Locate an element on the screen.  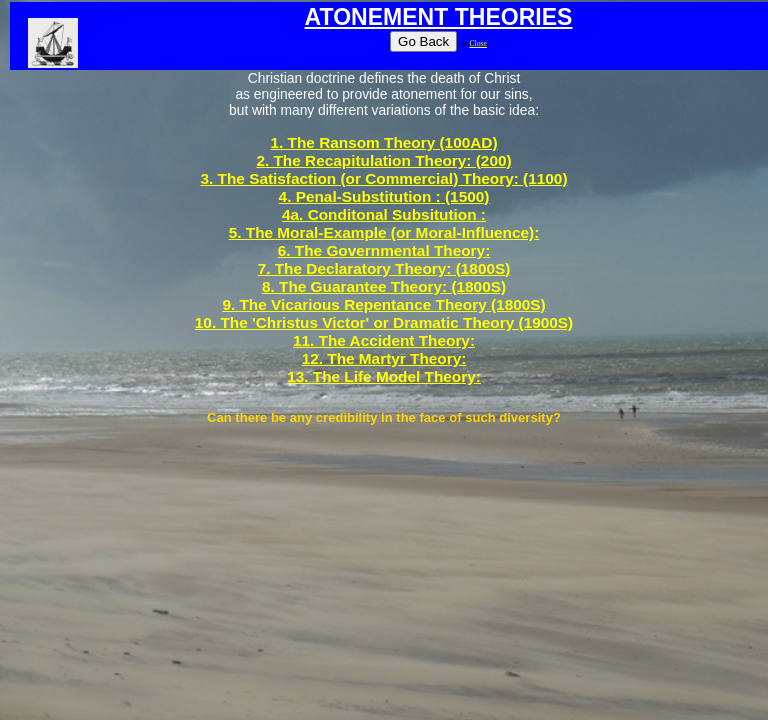
12. The Martyr Theory: is located at coordinates (384, 358).